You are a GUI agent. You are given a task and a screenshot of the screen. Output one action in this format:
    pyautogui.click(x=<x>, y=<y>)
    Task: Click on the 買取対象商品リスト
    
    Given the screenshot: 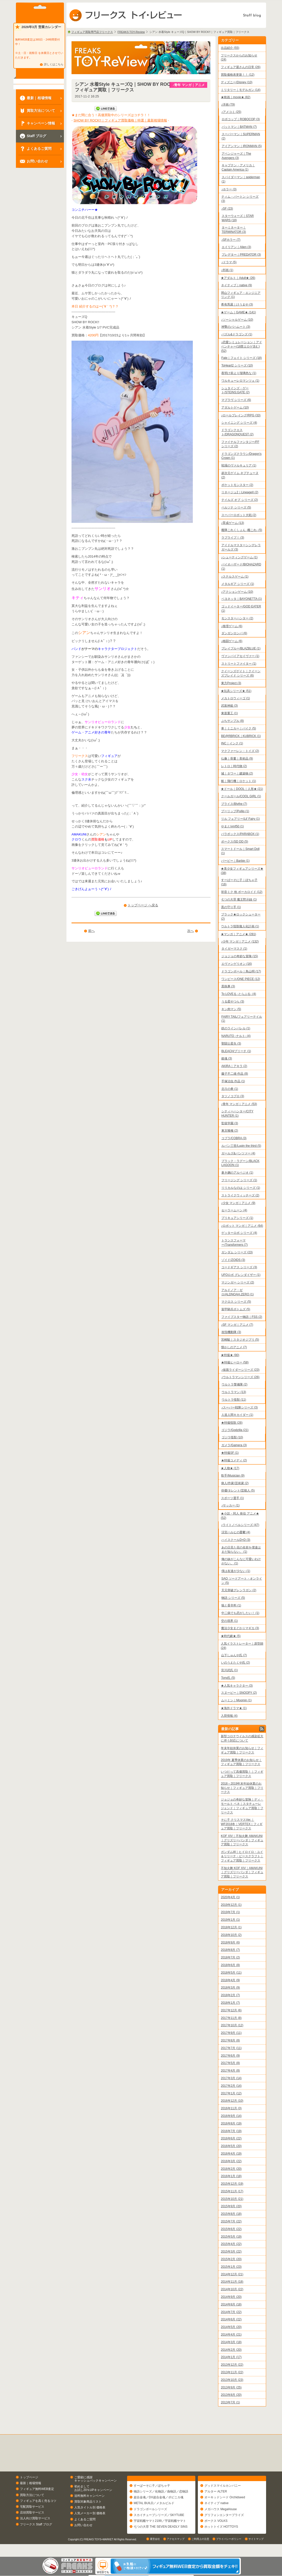 What is the action you would take?
    pyautogui.click(x=88, y=2501)
    